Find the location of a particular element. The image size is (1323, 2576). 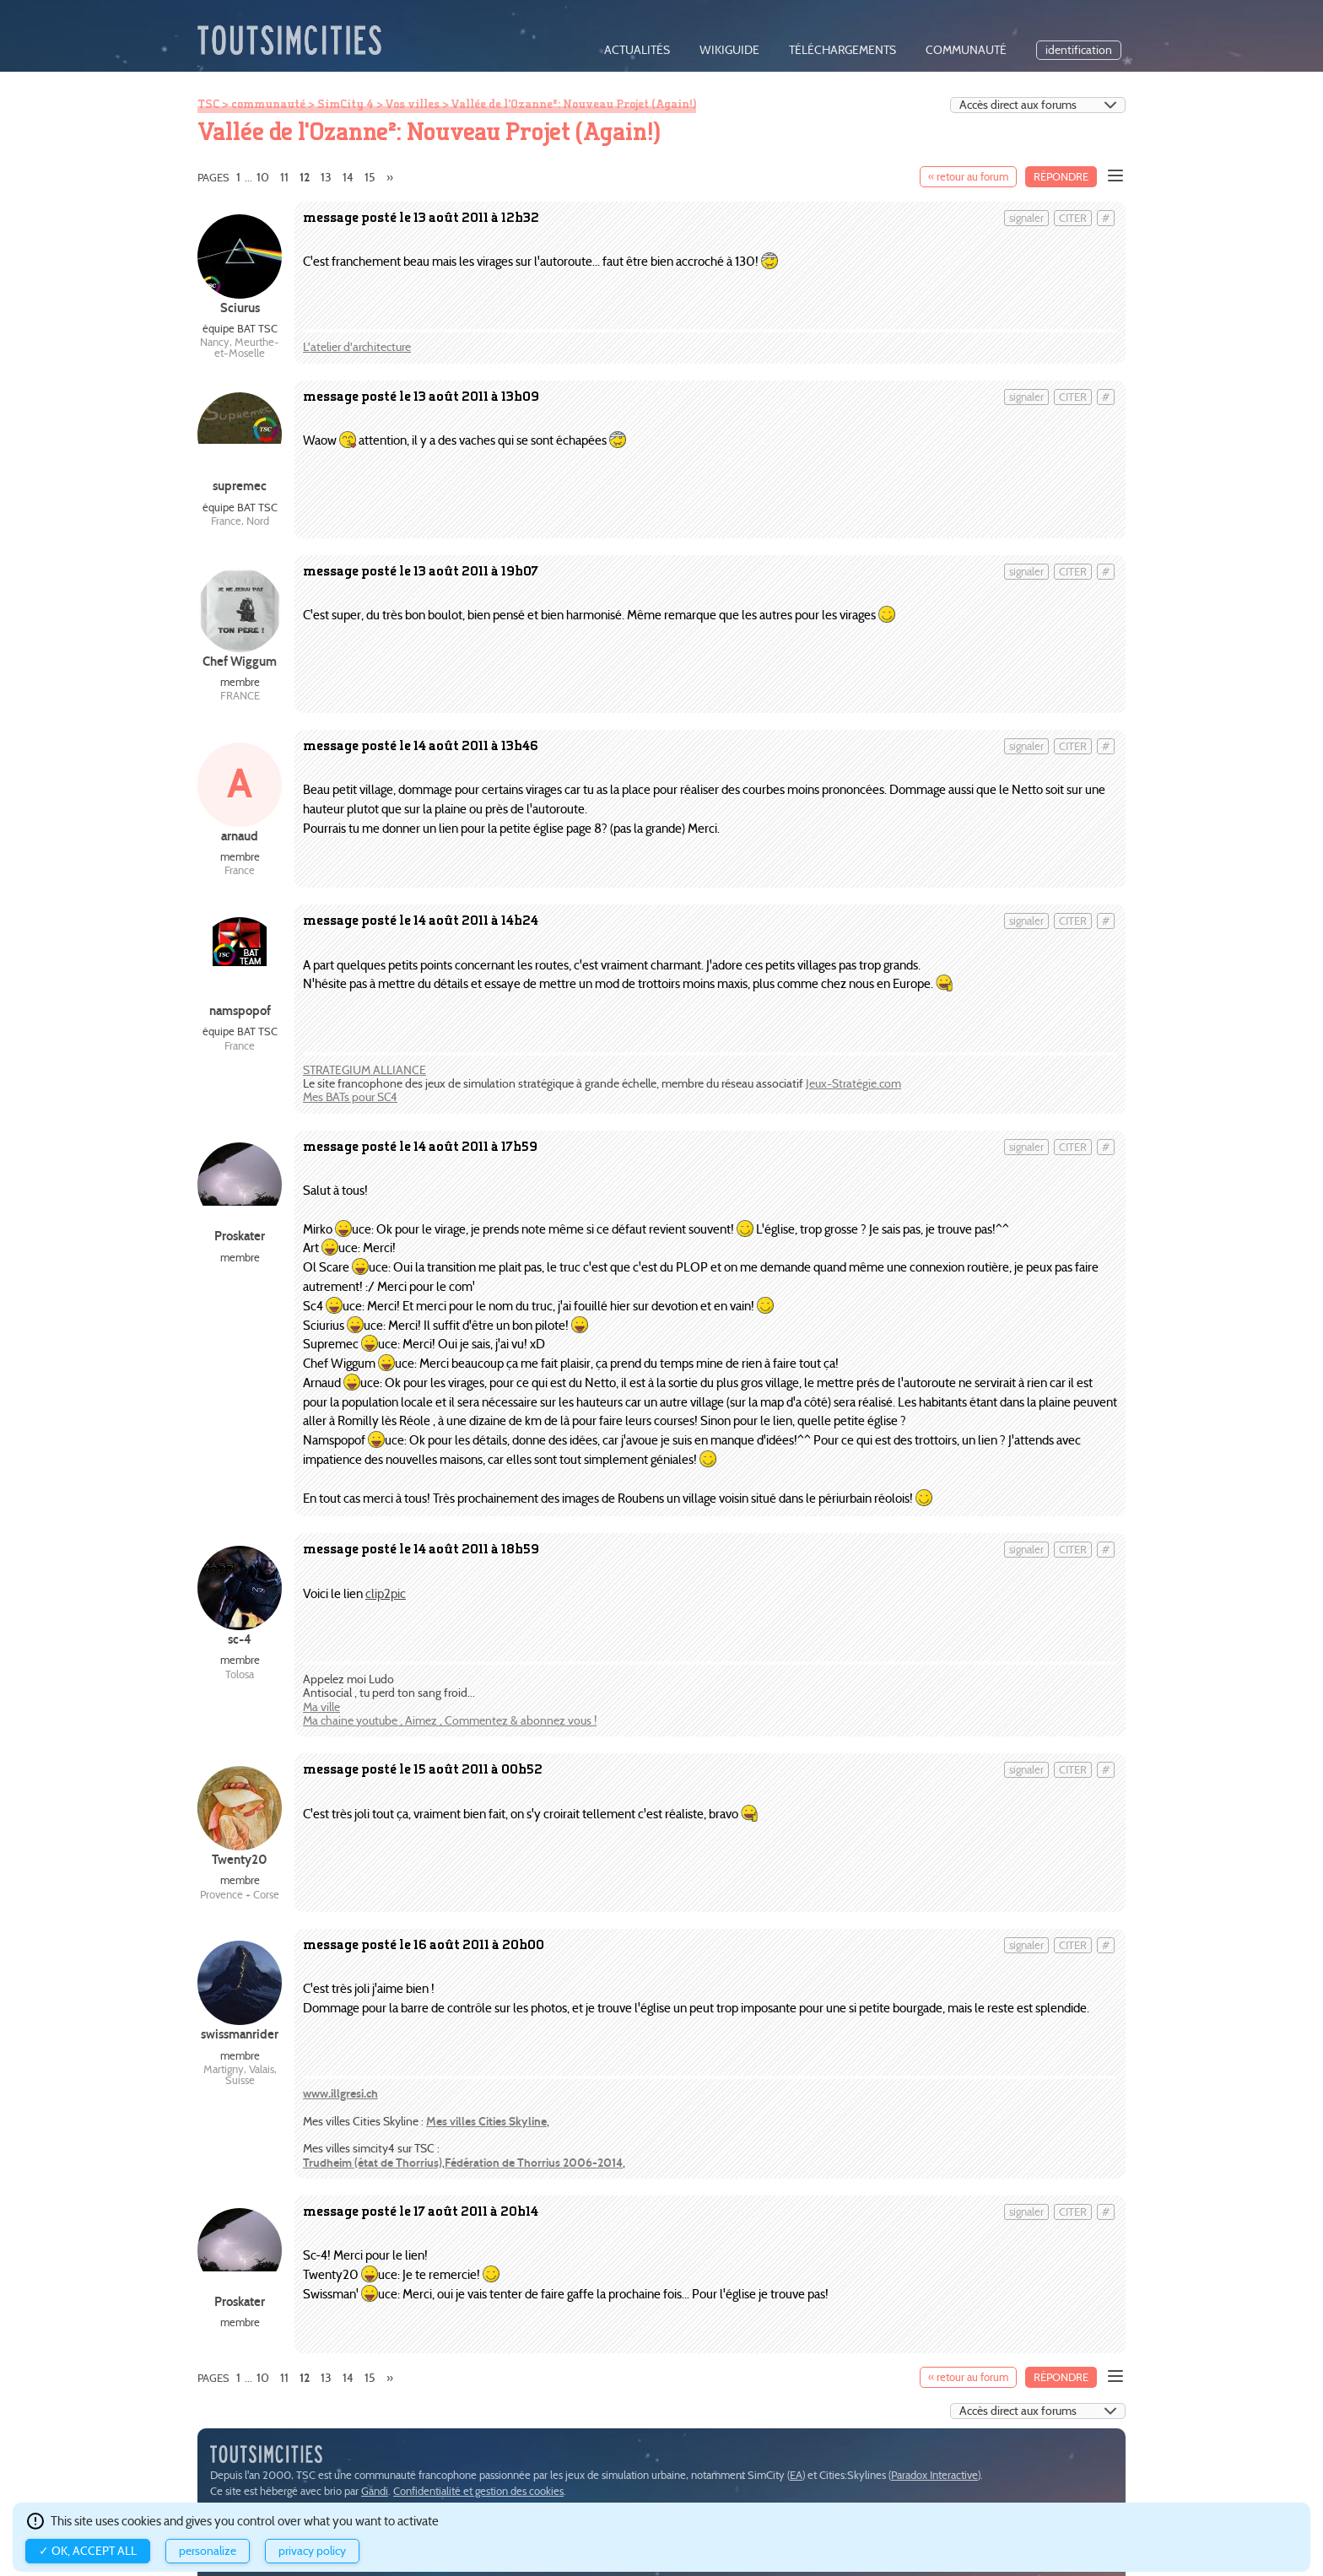

identification is located at coordinates (1078, 50).